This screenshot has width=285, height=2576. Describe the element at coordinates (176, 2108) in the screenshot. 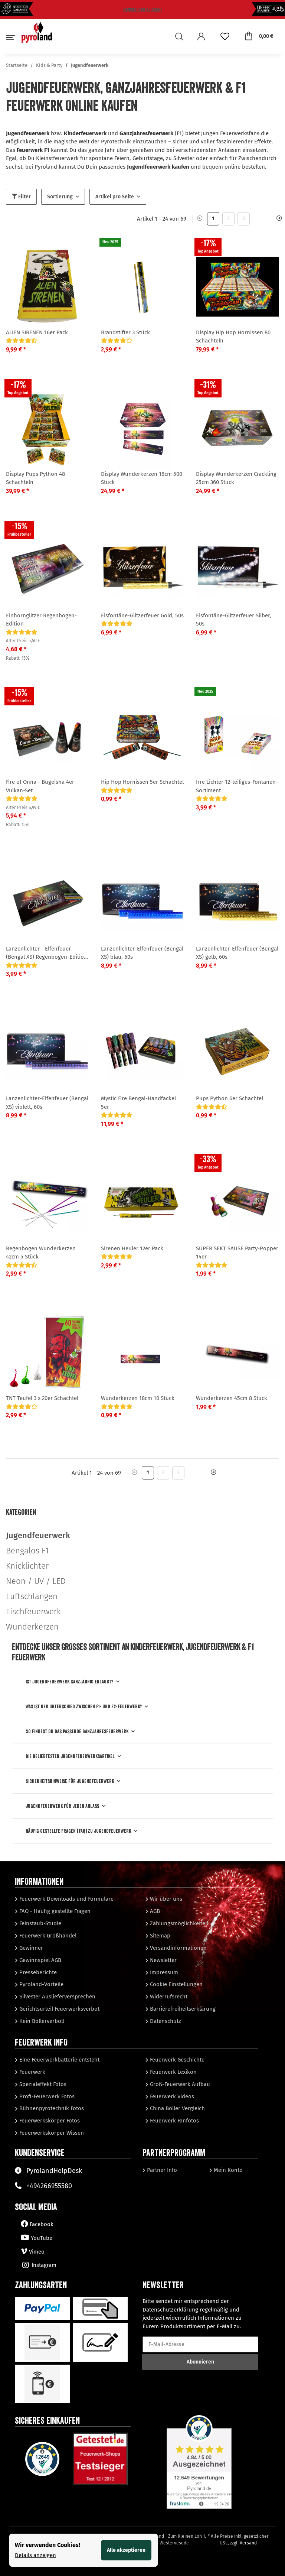

I see `China Böller Vergleich` at that location.